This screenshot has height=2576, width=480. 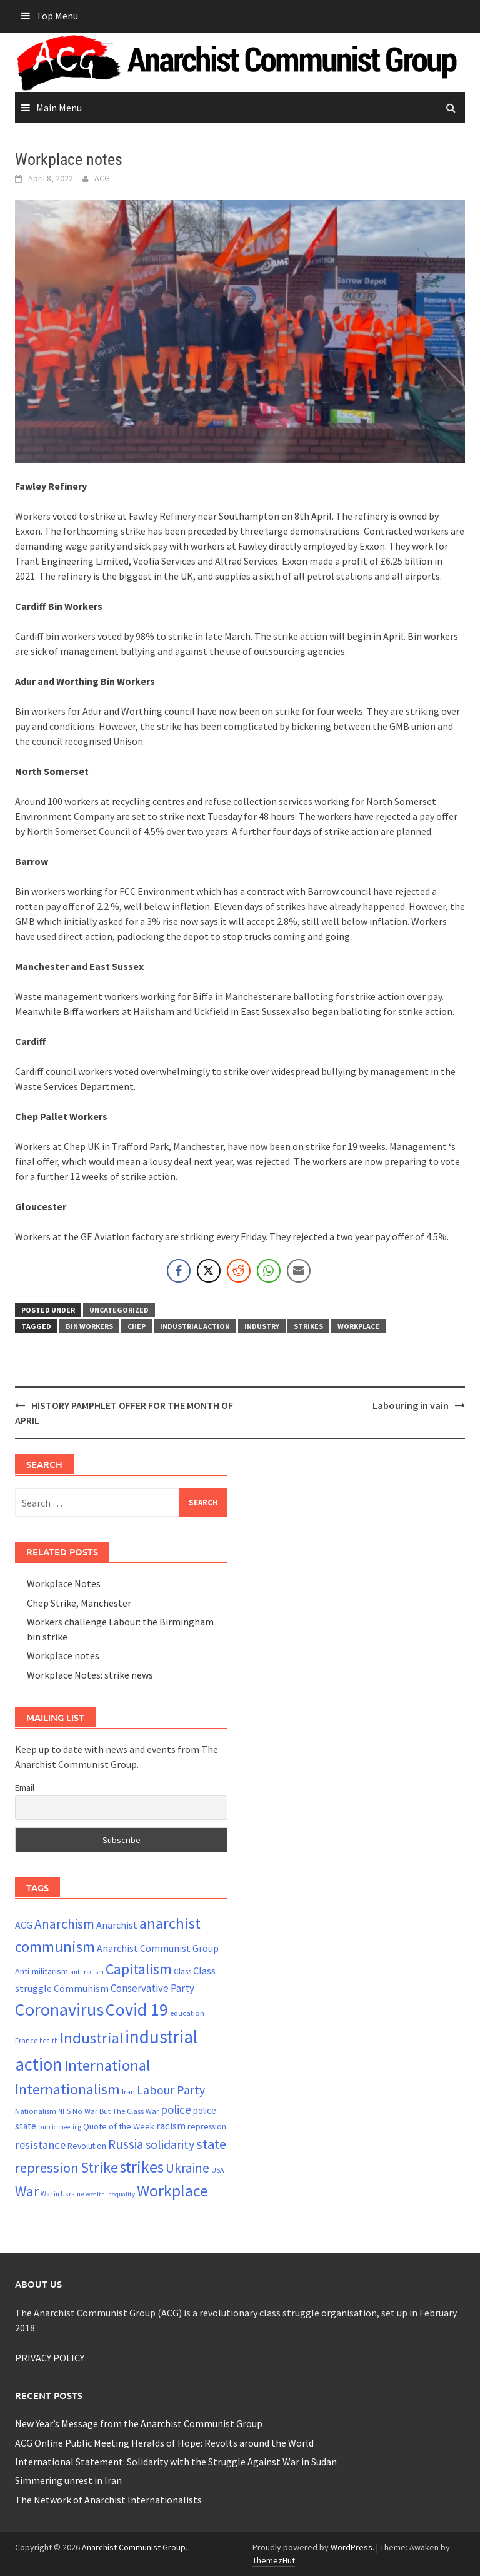 I want to click on Simmering unrest in Iran, so click(x=68, y=2480).